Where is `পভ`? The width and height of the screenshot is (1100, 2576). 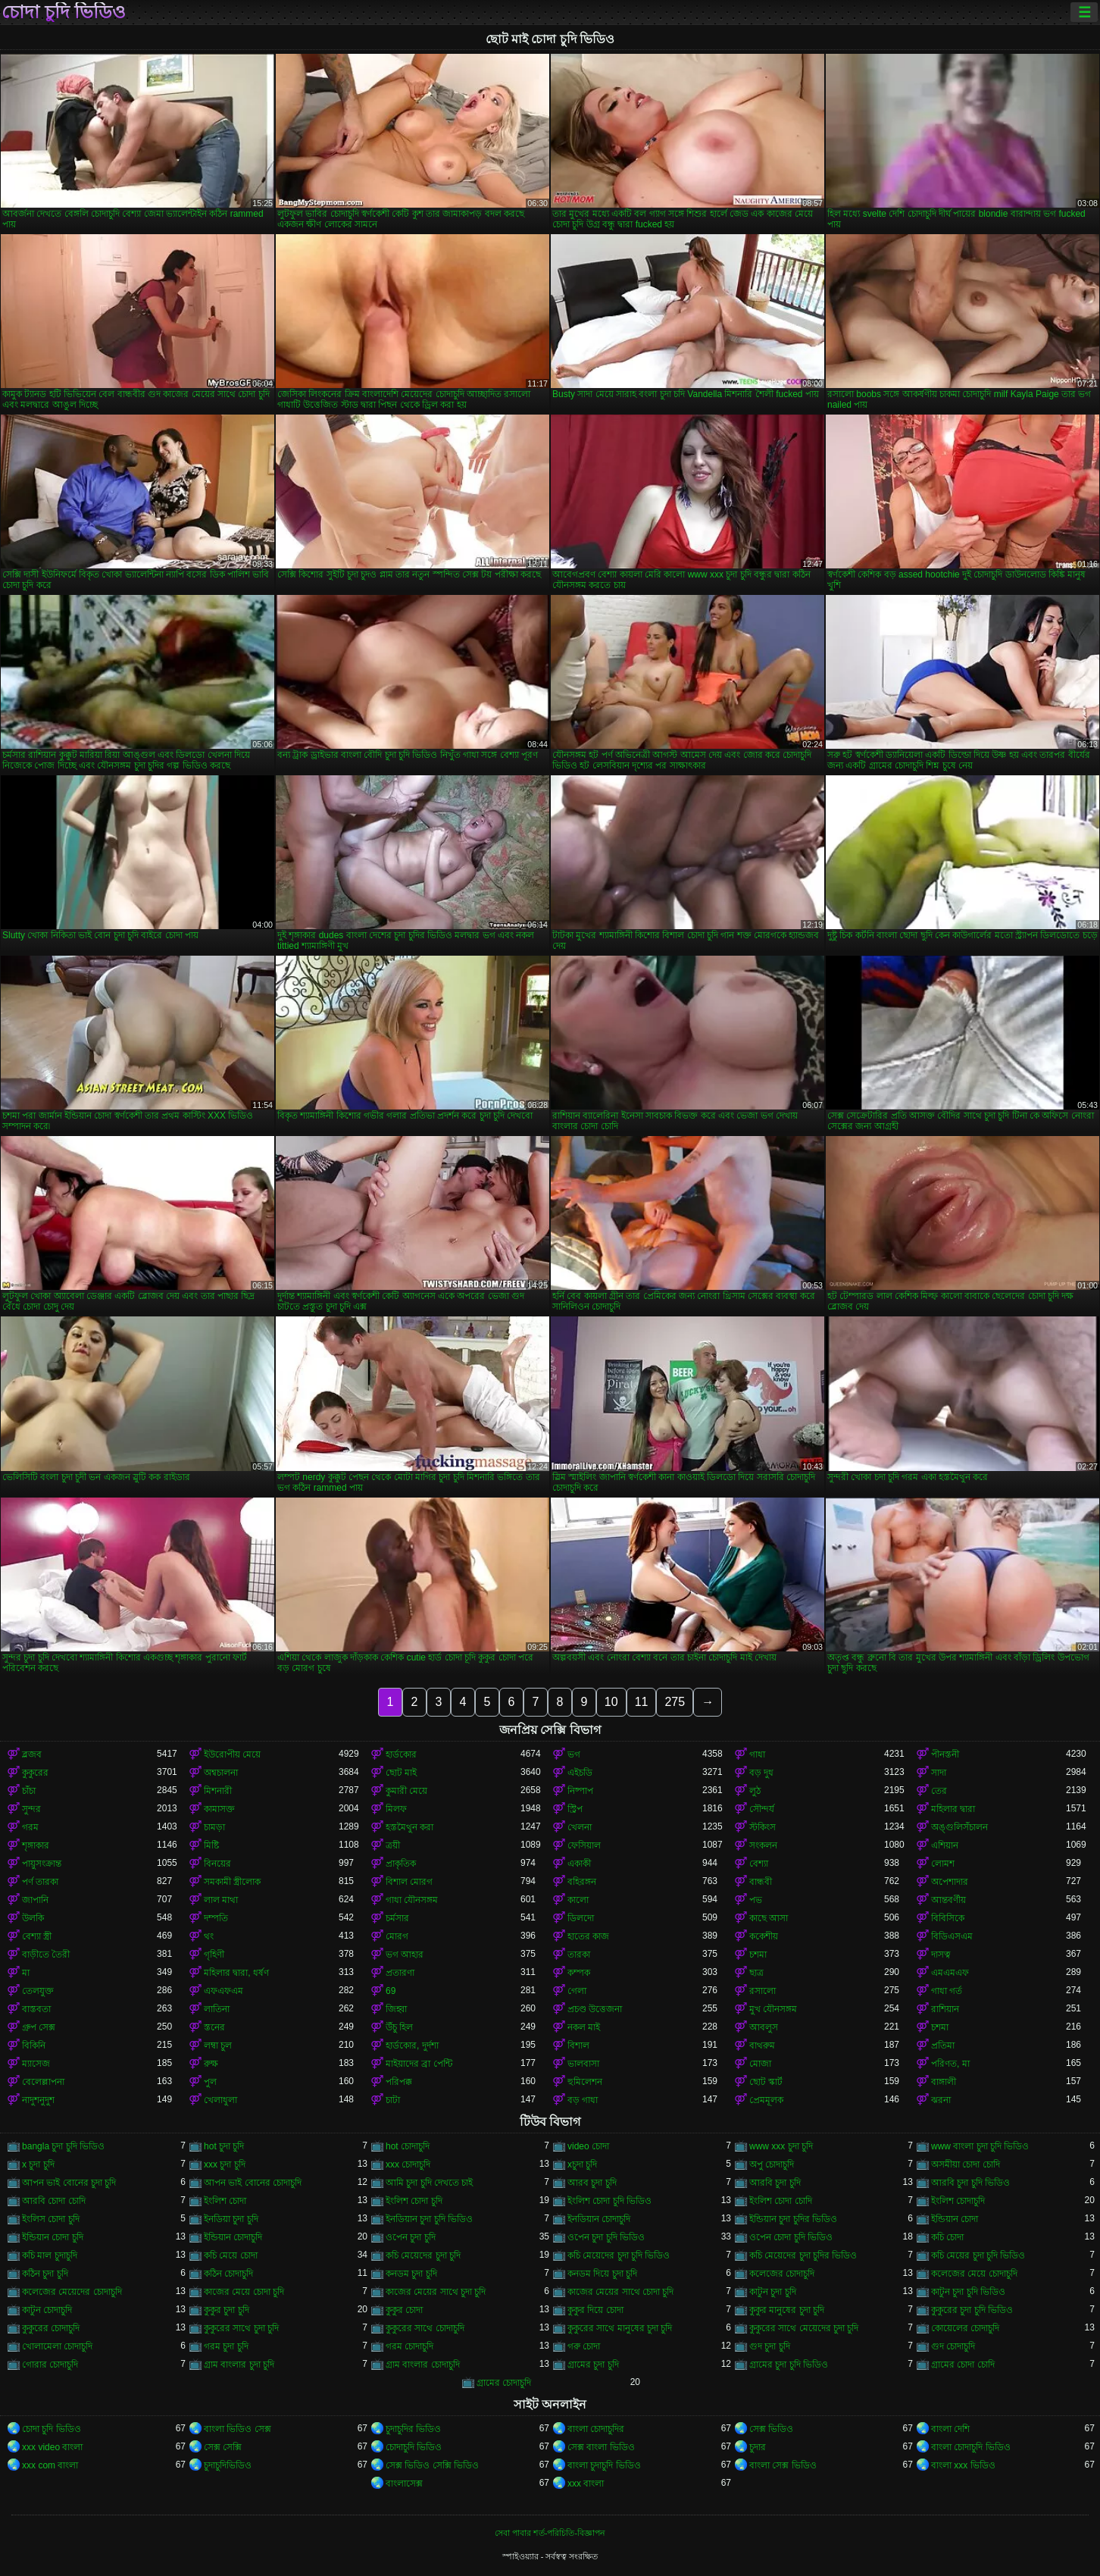 পভ is located at coordinates (755, 1900).